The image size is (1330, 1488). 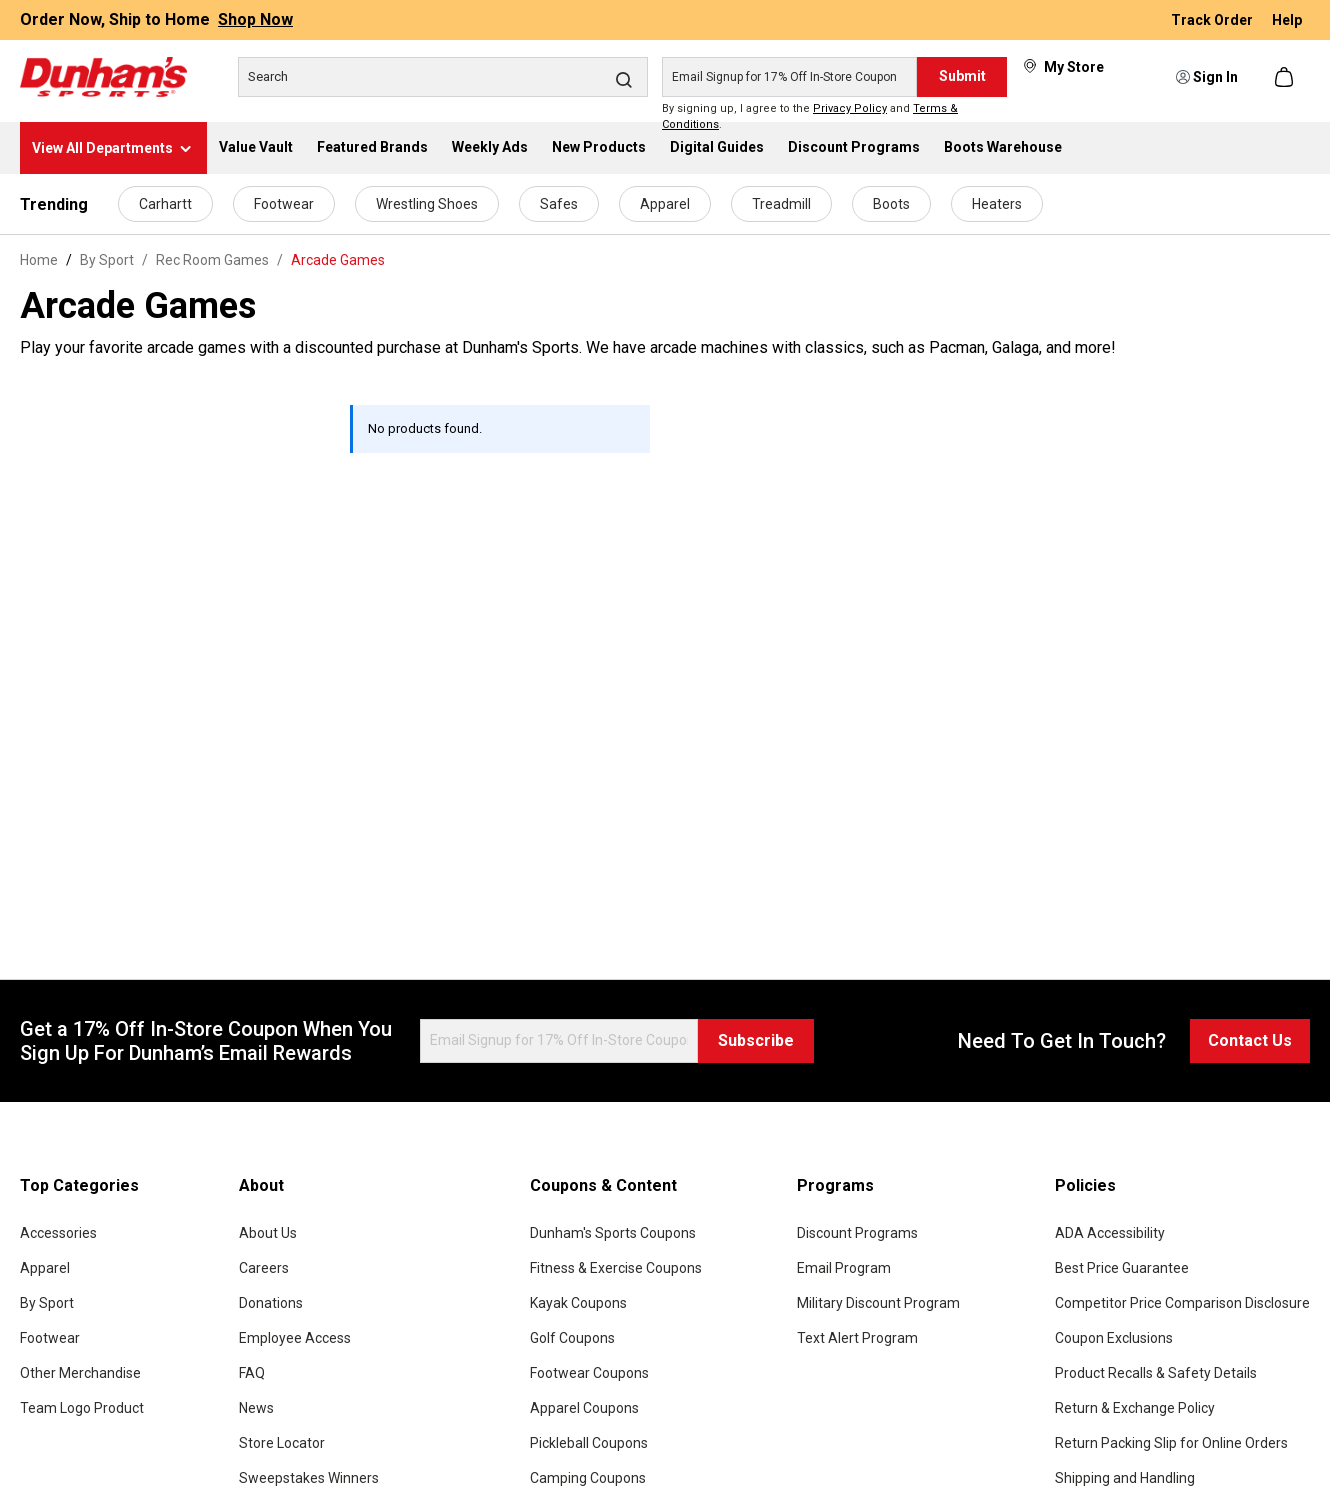 What do you see at coordinates (1287, 20) in the screenshot?
I see `Help` at bounding box center [1287, 20].